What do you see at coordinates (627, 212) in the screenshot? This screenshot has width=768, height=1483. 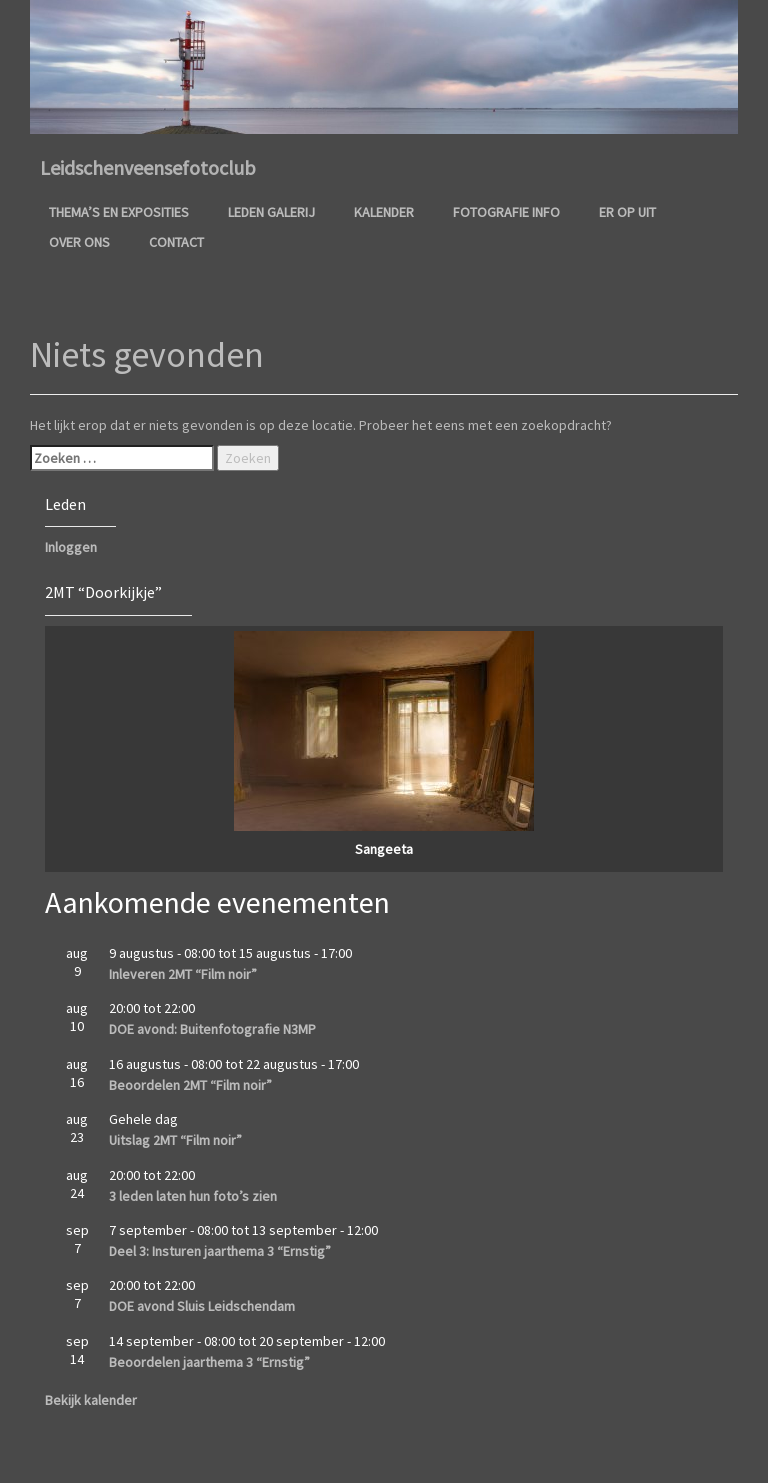 I see `Er op uit` at bounding box center [627, 212].